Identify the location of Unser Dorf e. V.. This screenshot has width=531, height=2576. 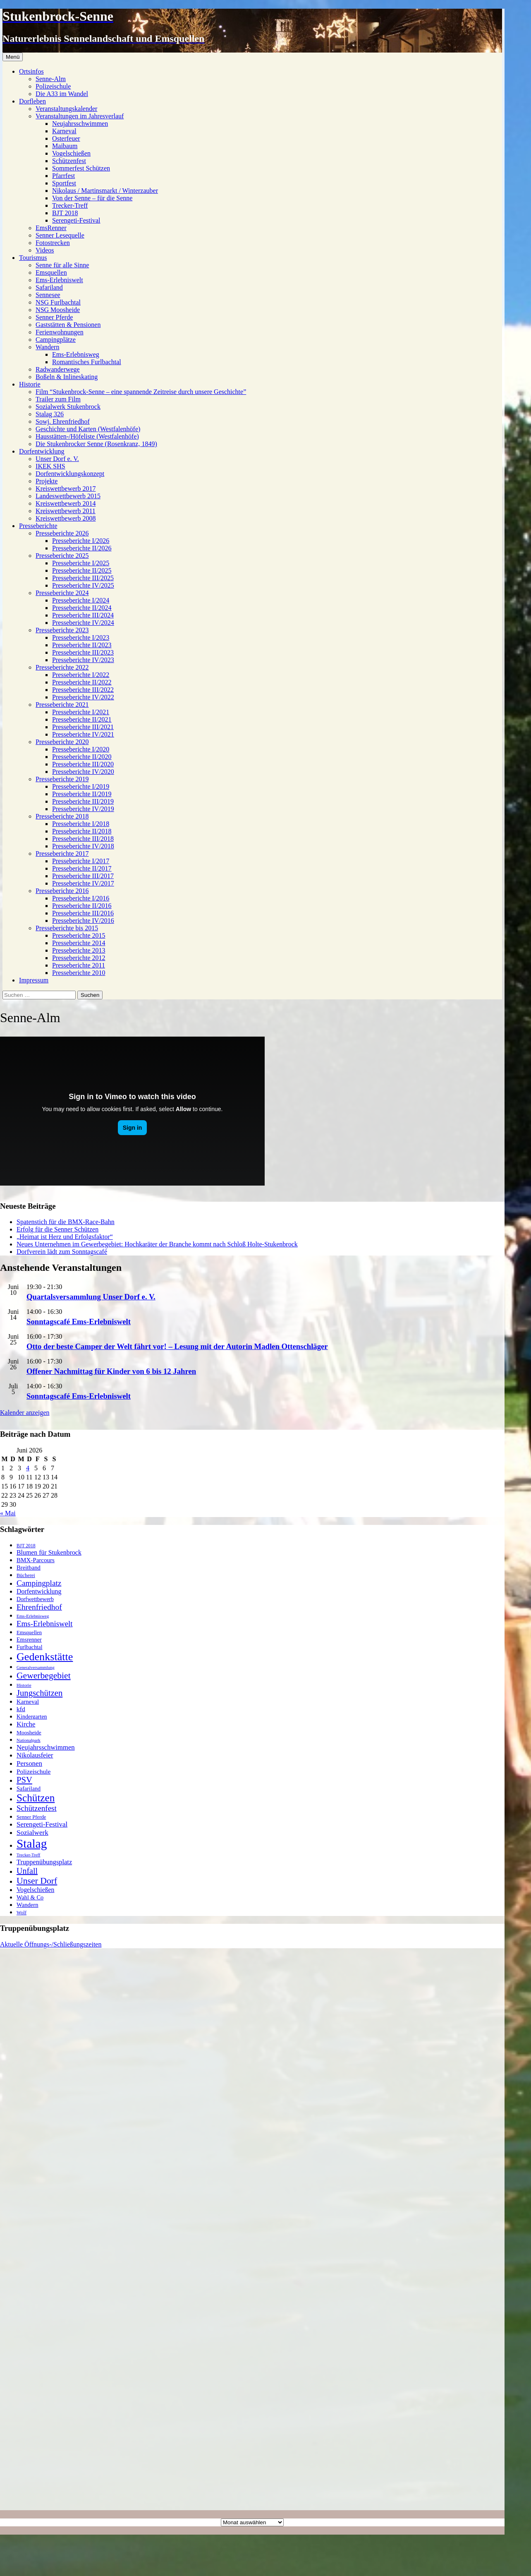
(57, 458).